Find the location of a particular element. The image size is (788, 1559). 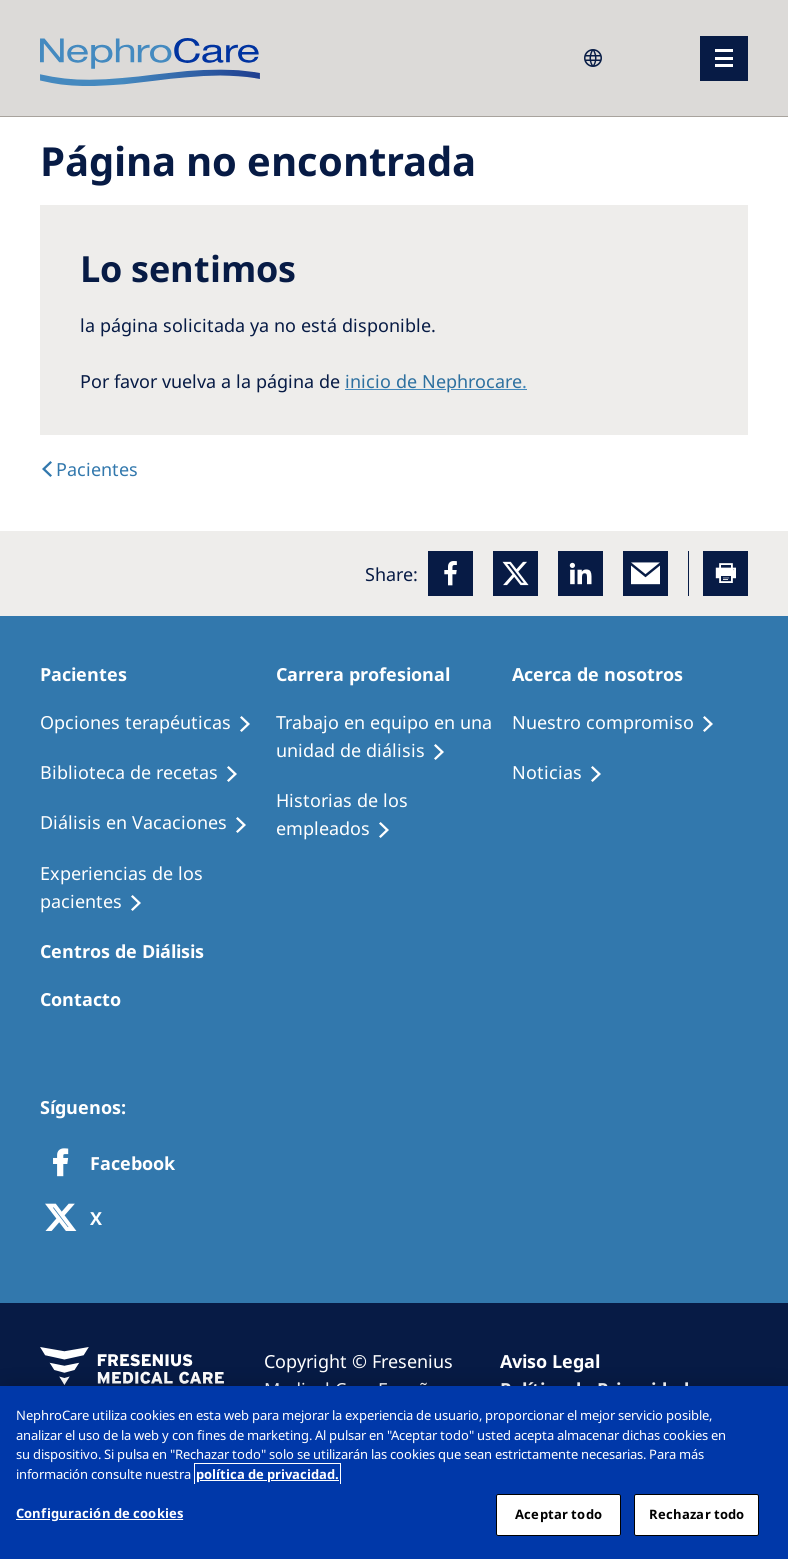

política de privacidad. [Más información sobre su privacidad, abrir una nueva ventana] is located at coordinates (267, 1474).